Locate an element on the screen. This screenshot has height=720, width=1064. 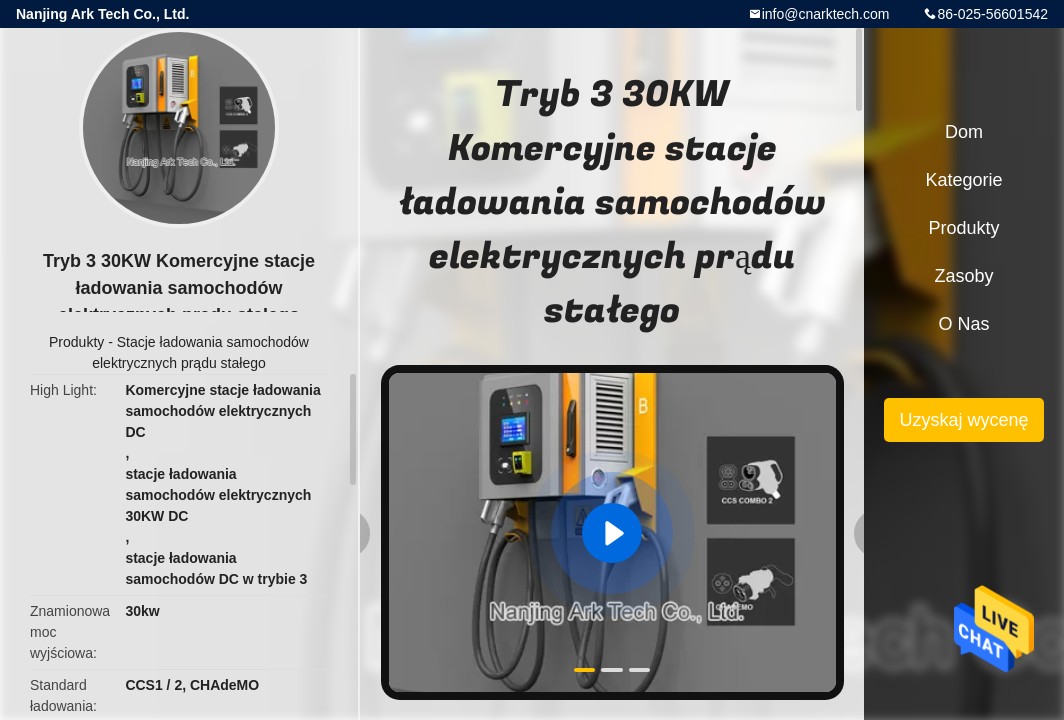
Produkty is located at coordinates (76, 342).